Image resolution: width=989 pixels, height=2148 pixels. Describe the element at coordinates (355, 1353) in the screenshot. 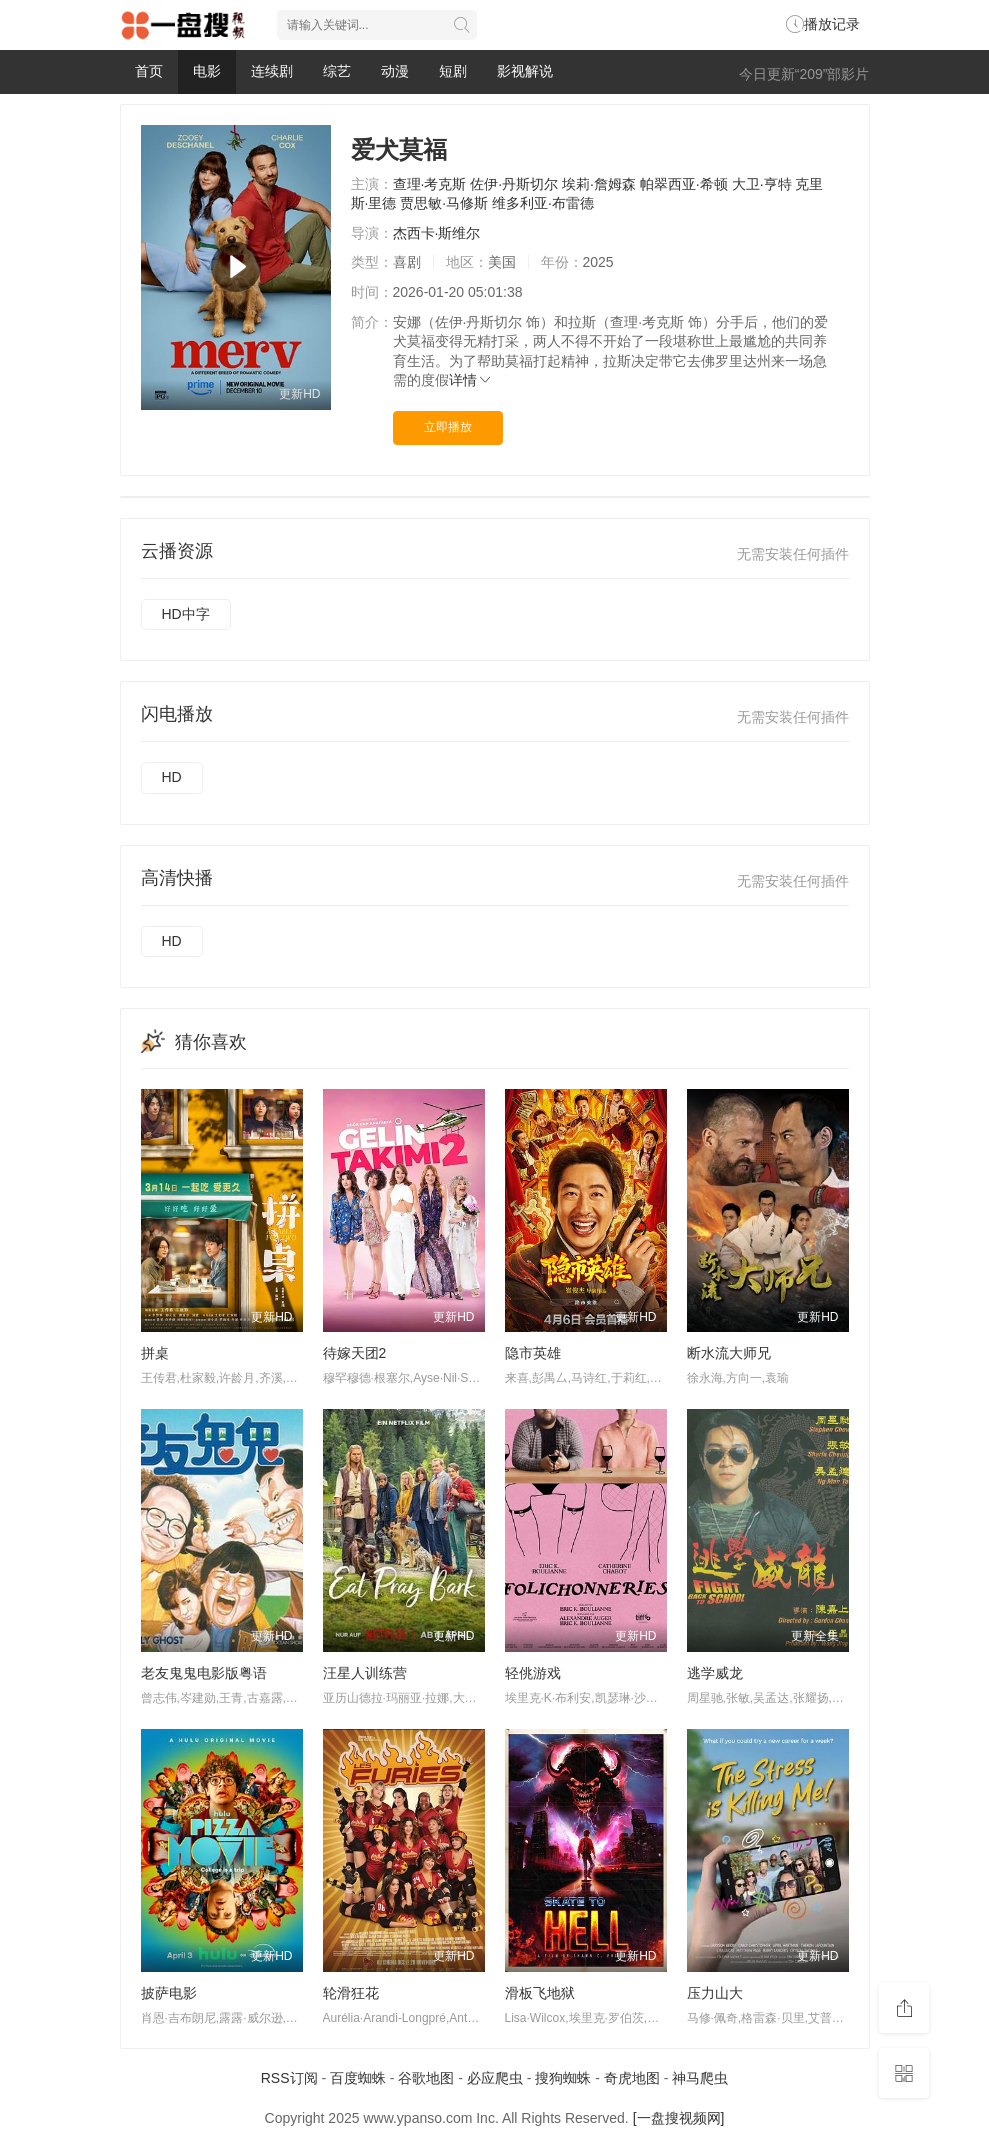

I see `待嫁天团2` at that location.